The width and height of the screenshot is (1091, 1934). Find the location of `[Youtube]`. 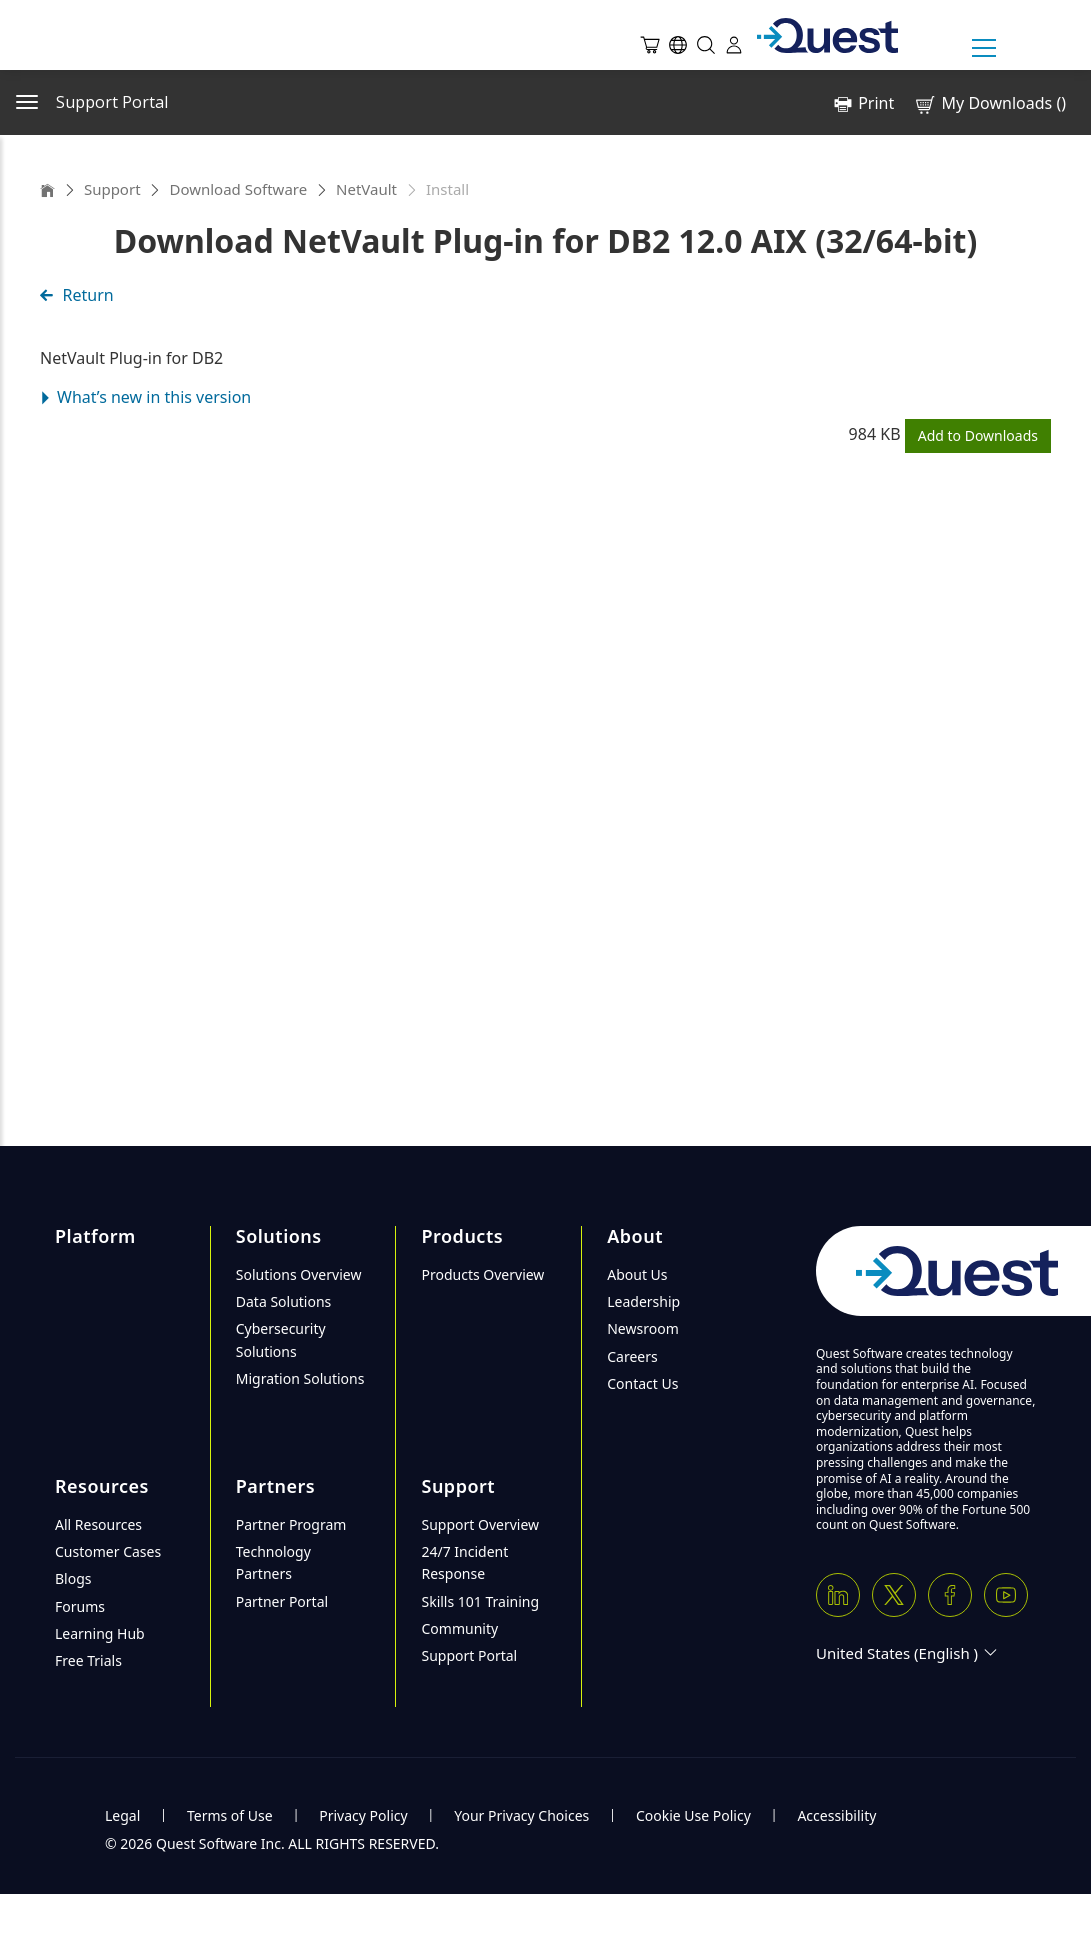

[Youtube] is located at coordinates (1006, 1595).